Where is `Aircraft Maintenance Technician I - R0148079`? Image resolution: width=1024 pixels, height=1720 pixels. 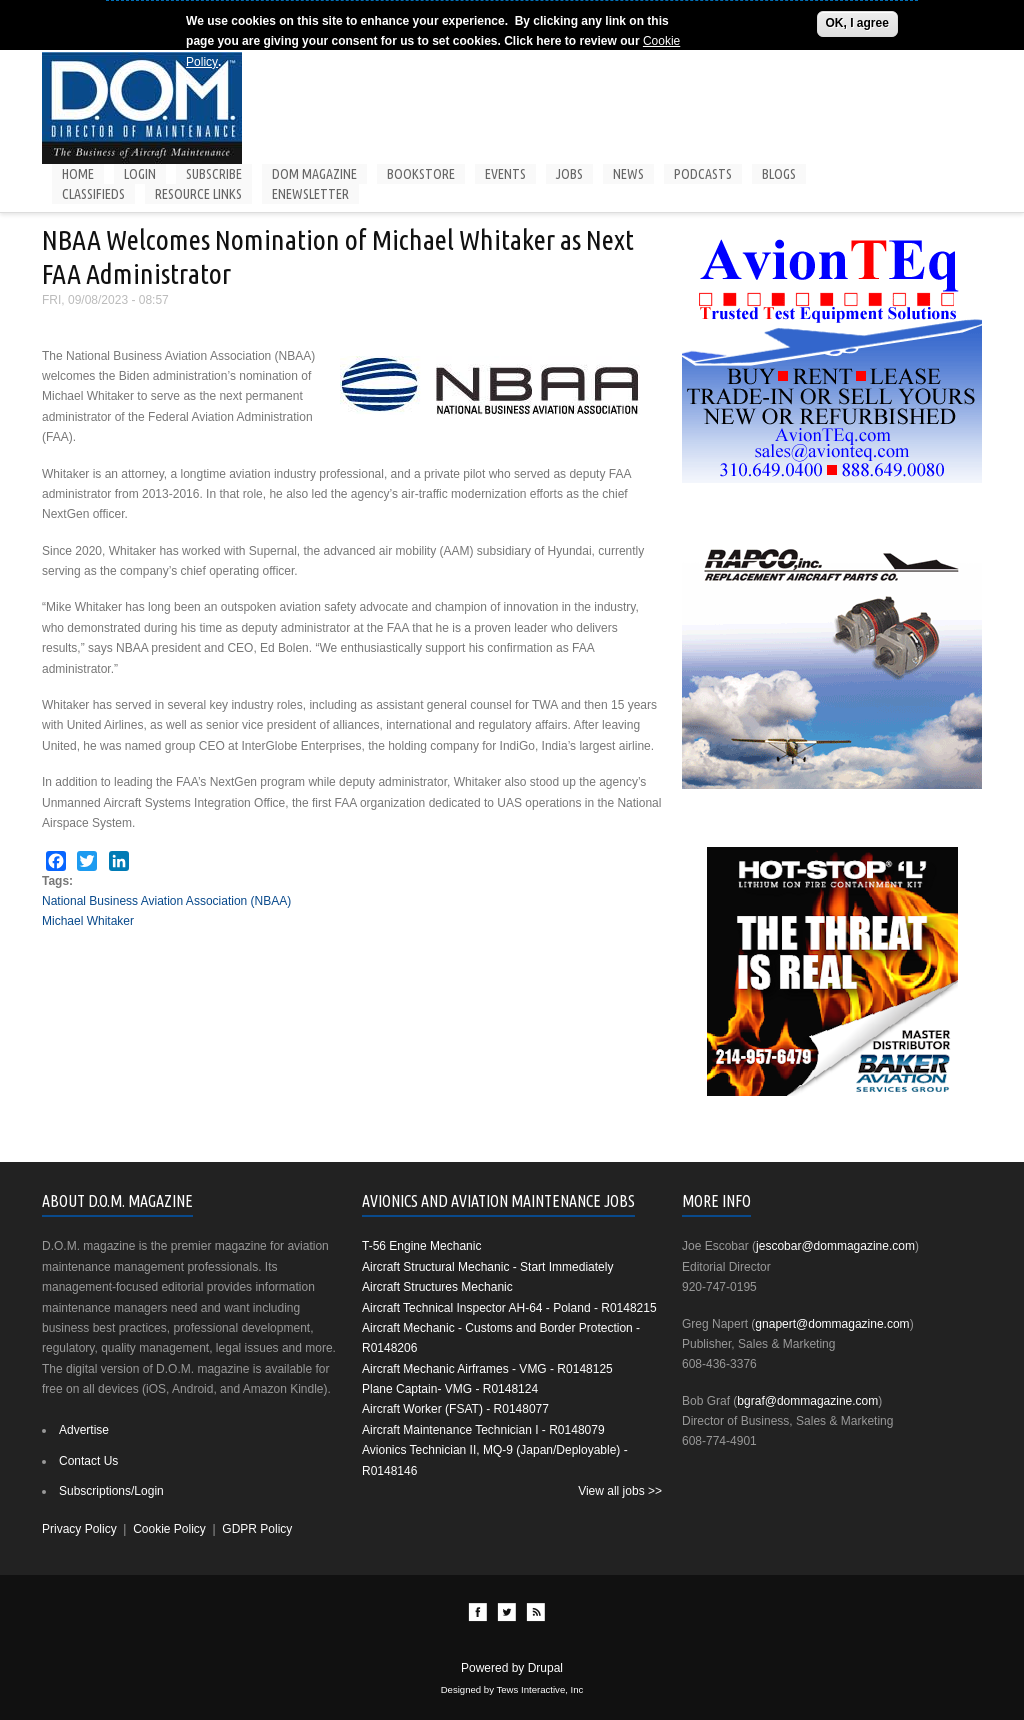 Aircraft Maintenance Technician I - R0148079 is located at coordinates (483, 1430).